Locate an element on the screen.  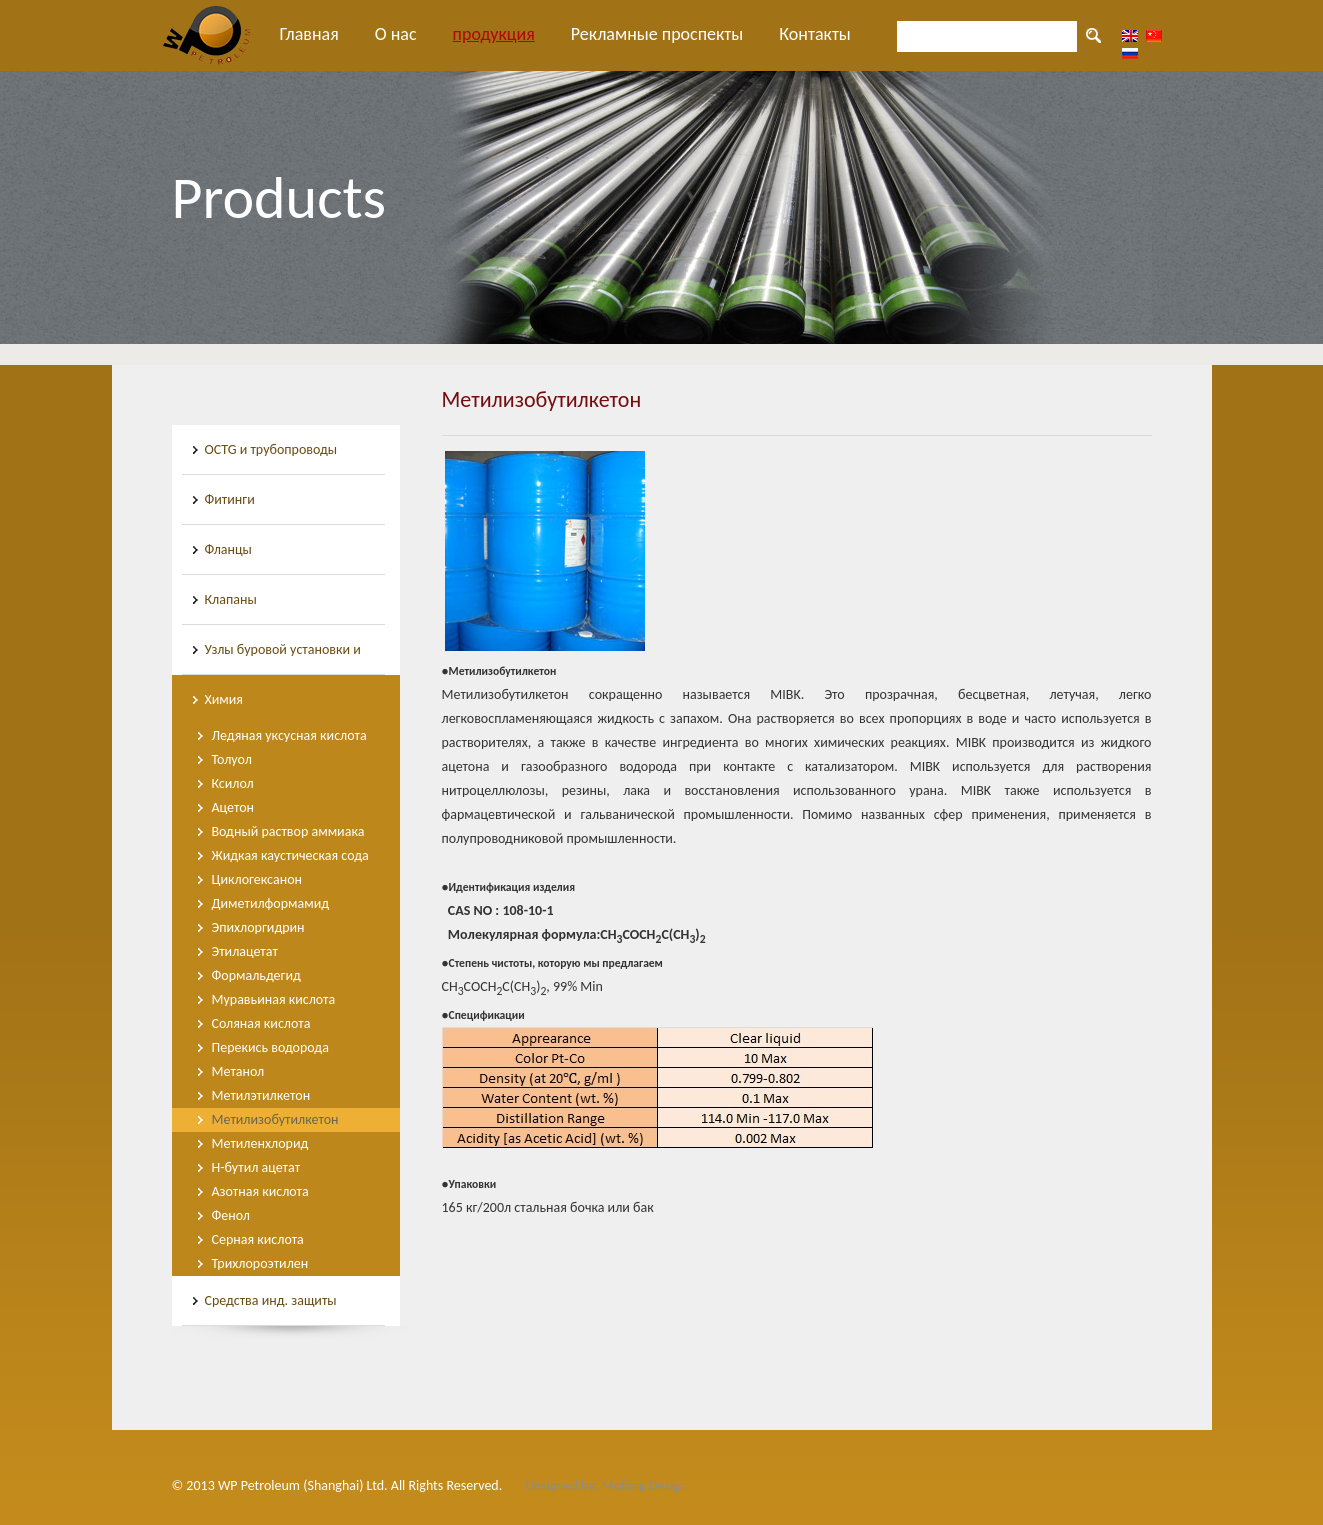
Жидкая каустическая сода is located at coordinates (290, 855).